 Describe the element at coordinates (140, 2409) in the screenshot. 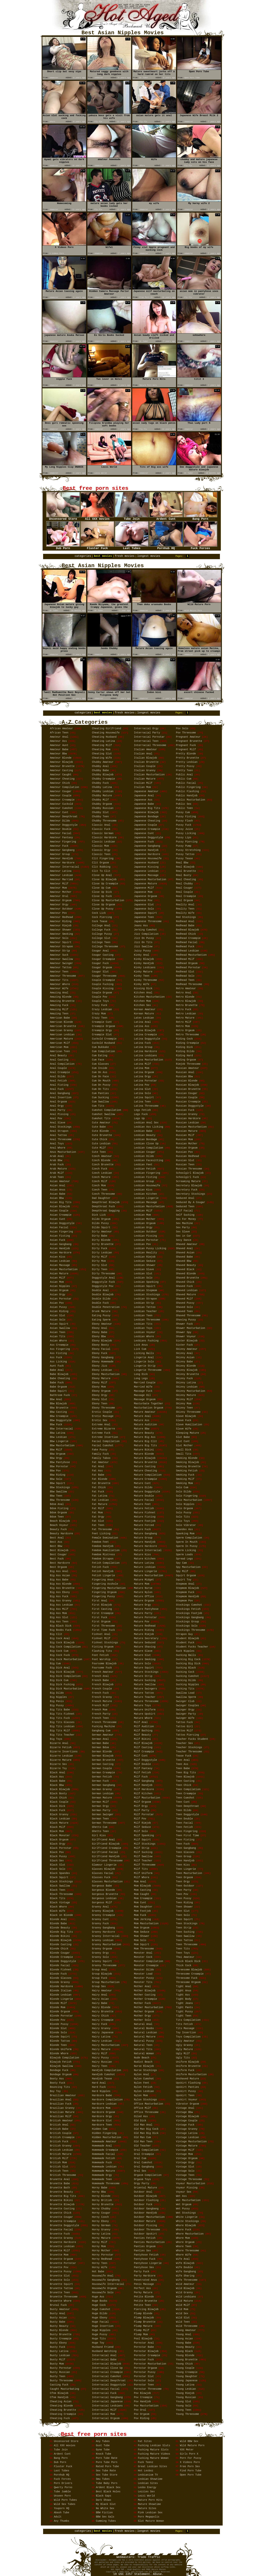

I see `Pov Oral` at that location.